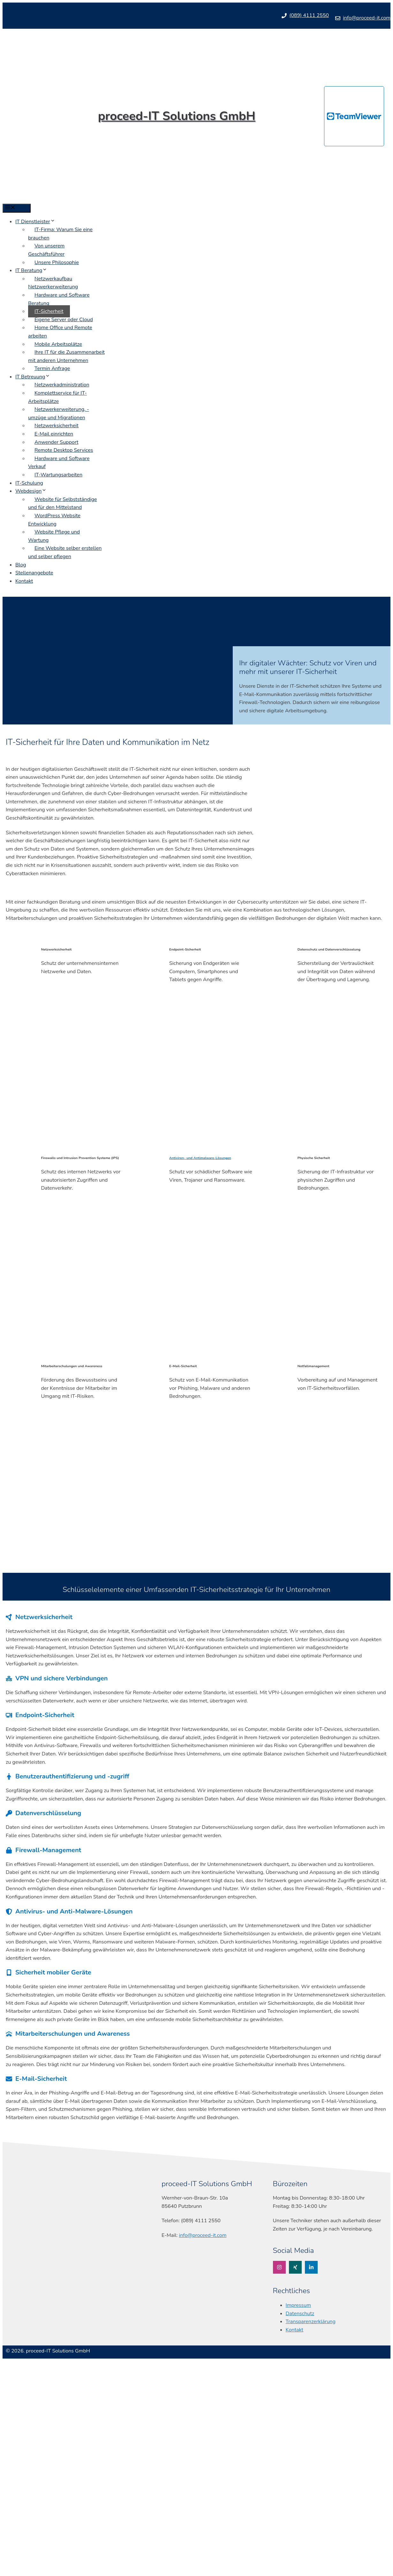 The height and width of the screenshot is (2576, 393). Describe the element at coordinates (63, 319) in the screenshot. I see `Eigene Server oder Cloud` at that location.